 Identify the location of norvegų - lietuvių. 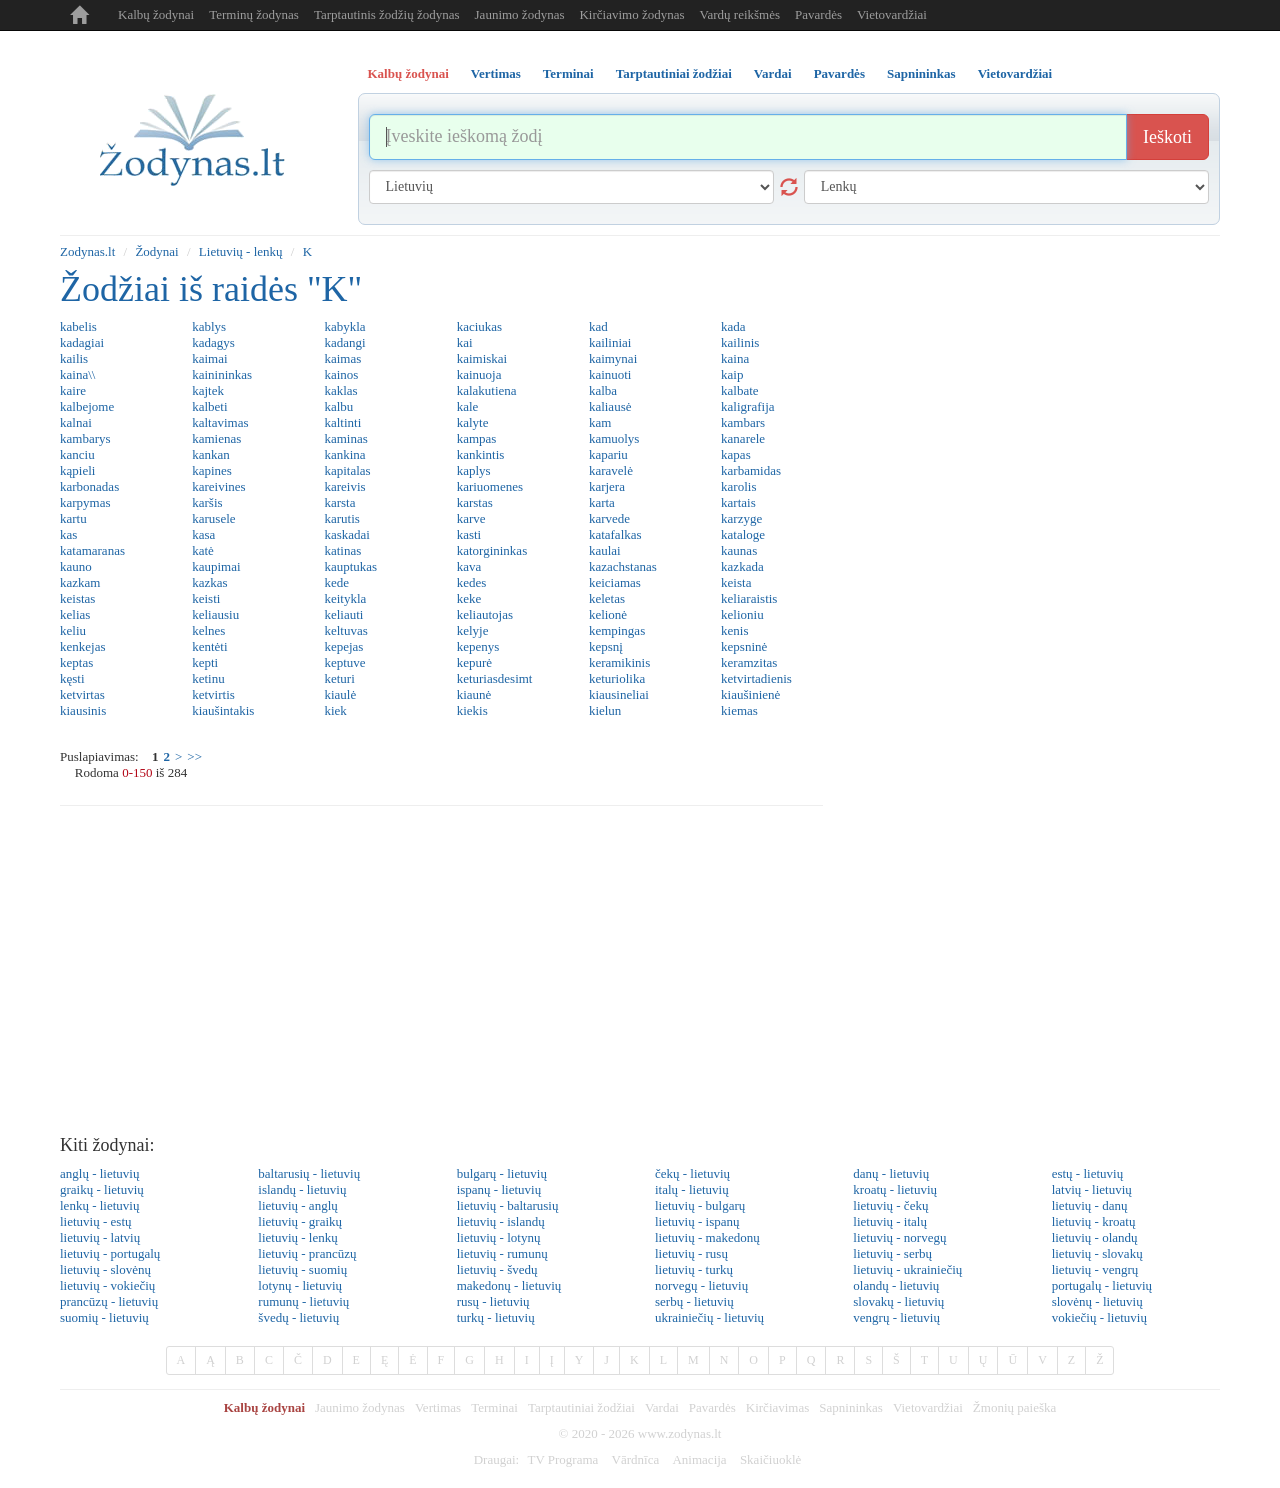
(701, 1285).